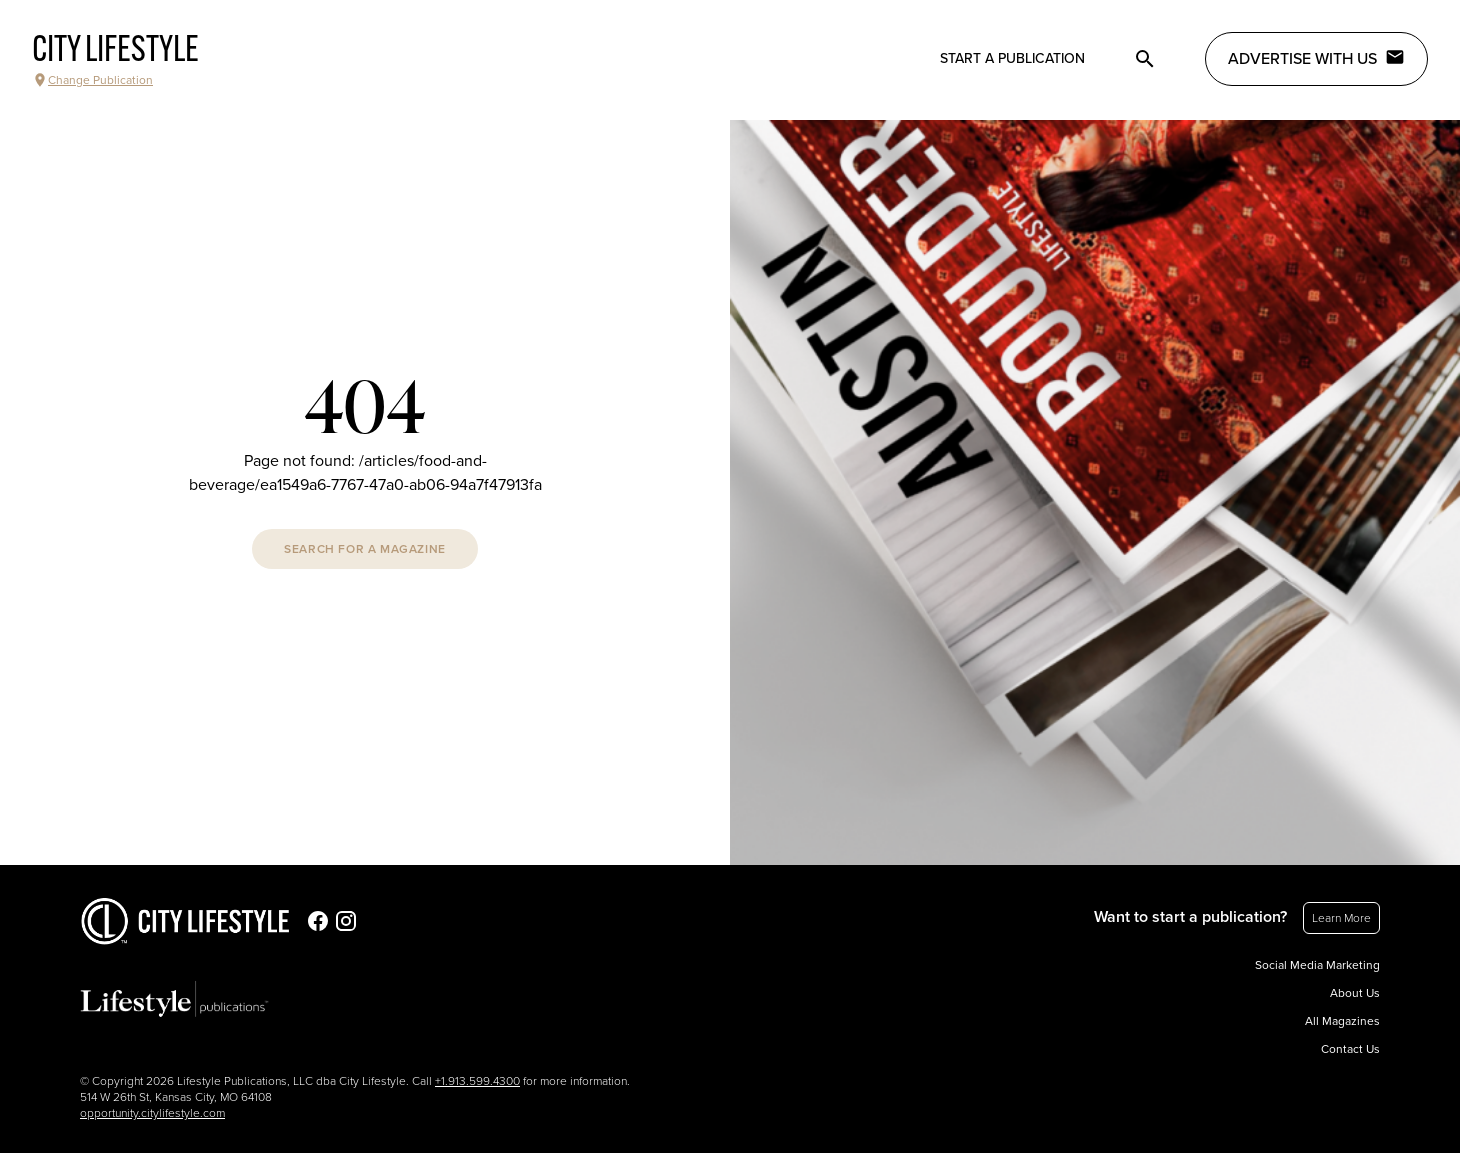 The image size is (1460, 1153). Describe the element at coordinates (1341, 918) in the screenshot. I see `Learn More` at that location.